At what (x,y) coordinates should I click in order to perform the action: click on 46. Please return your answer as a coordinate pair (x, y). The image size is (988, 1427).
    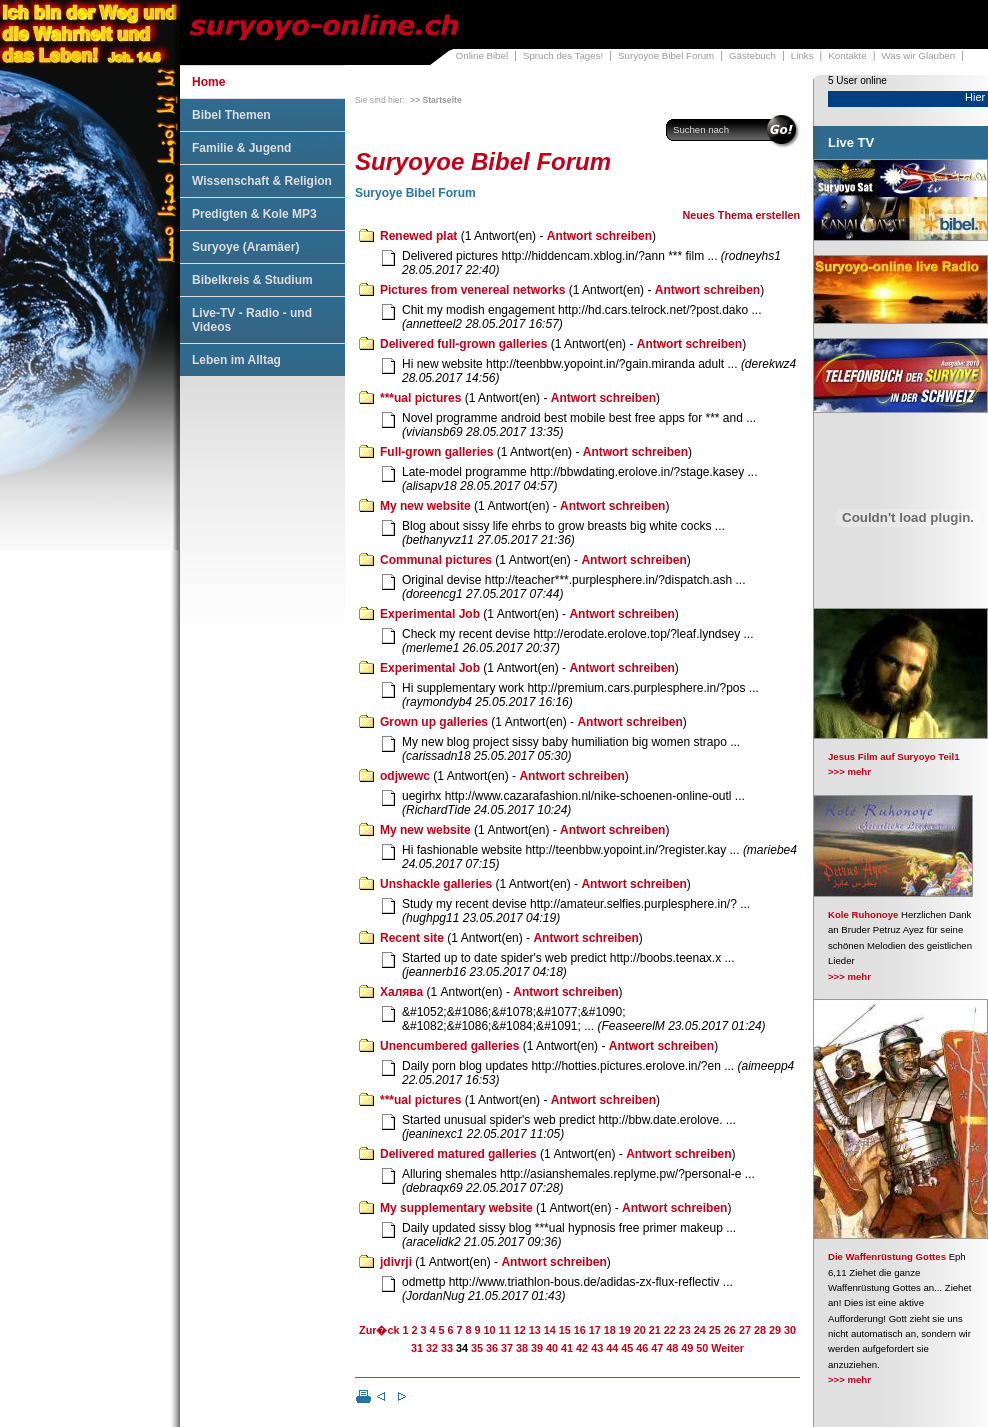
    Looking at the image, I should click on (642, 1348).